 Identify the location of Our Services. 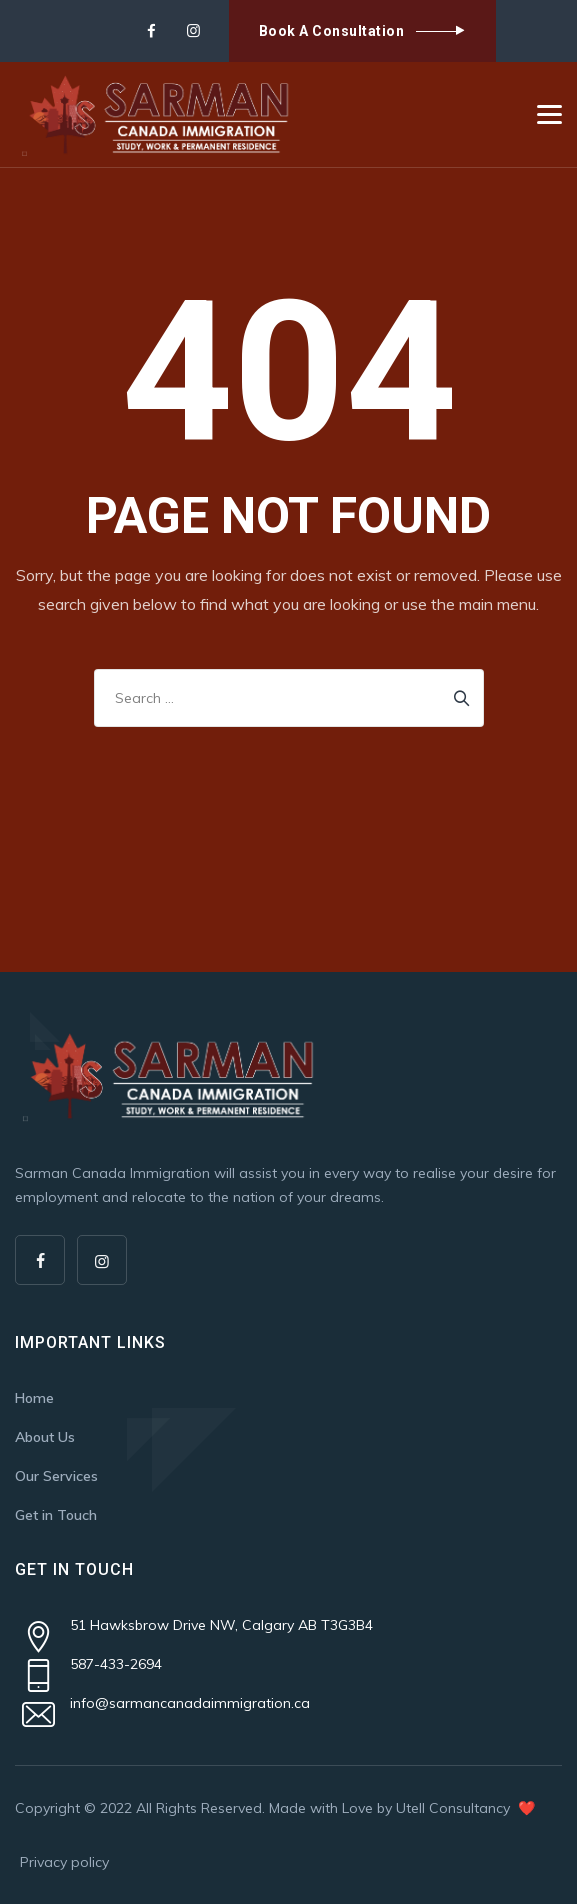
(56, 1476).